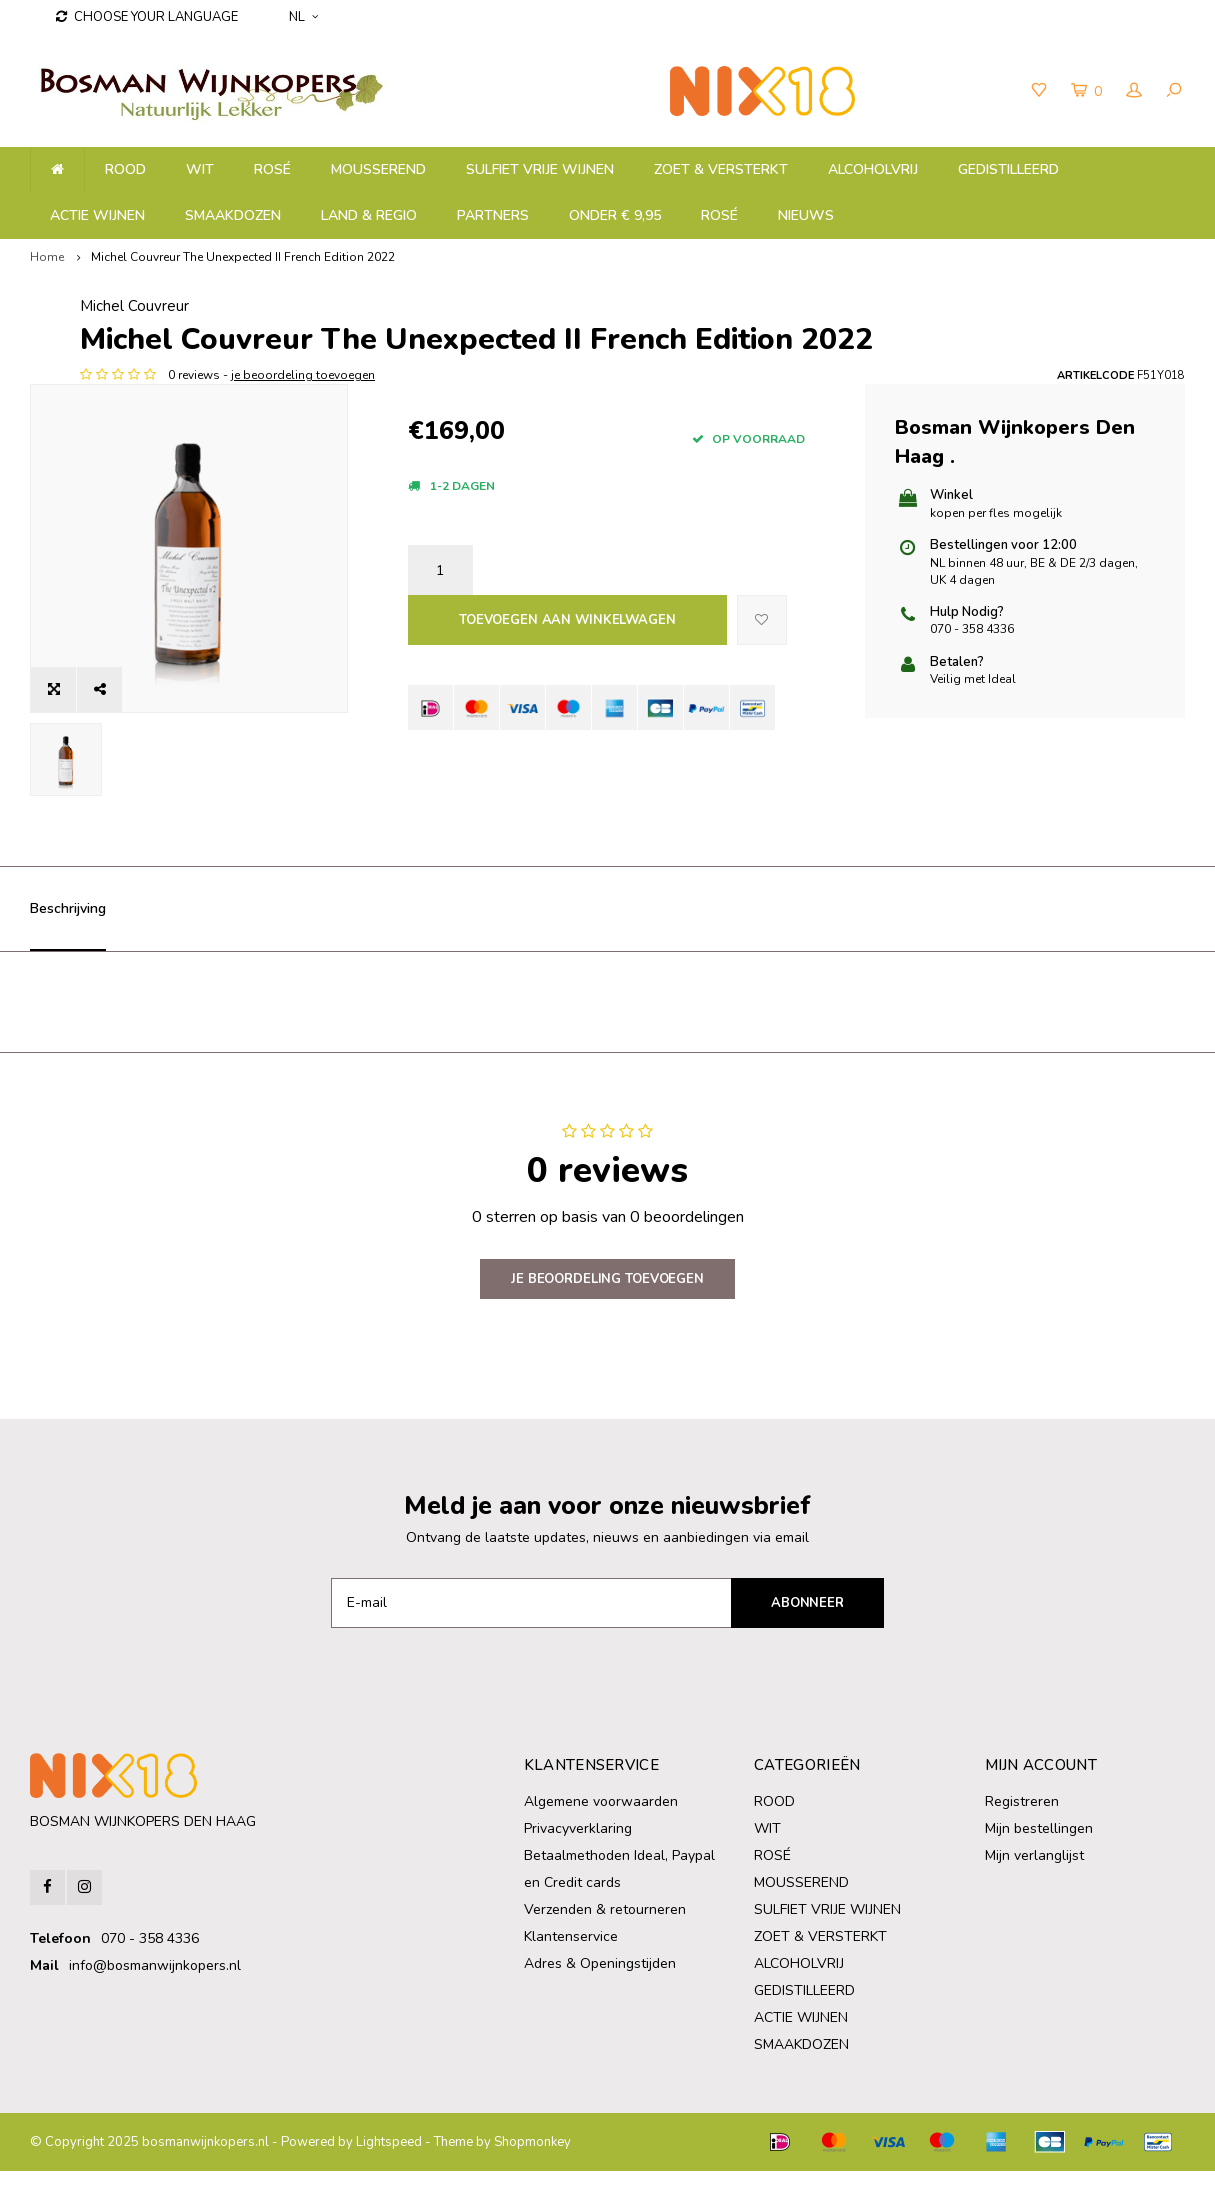 Image resolution: width=1215 pixels, height=2190 pixels. What do you see at coordinates (540, 169) in the screenshot?
I see `SULFIET VRIJE WIJNEN` at bounding box center [540, 169].